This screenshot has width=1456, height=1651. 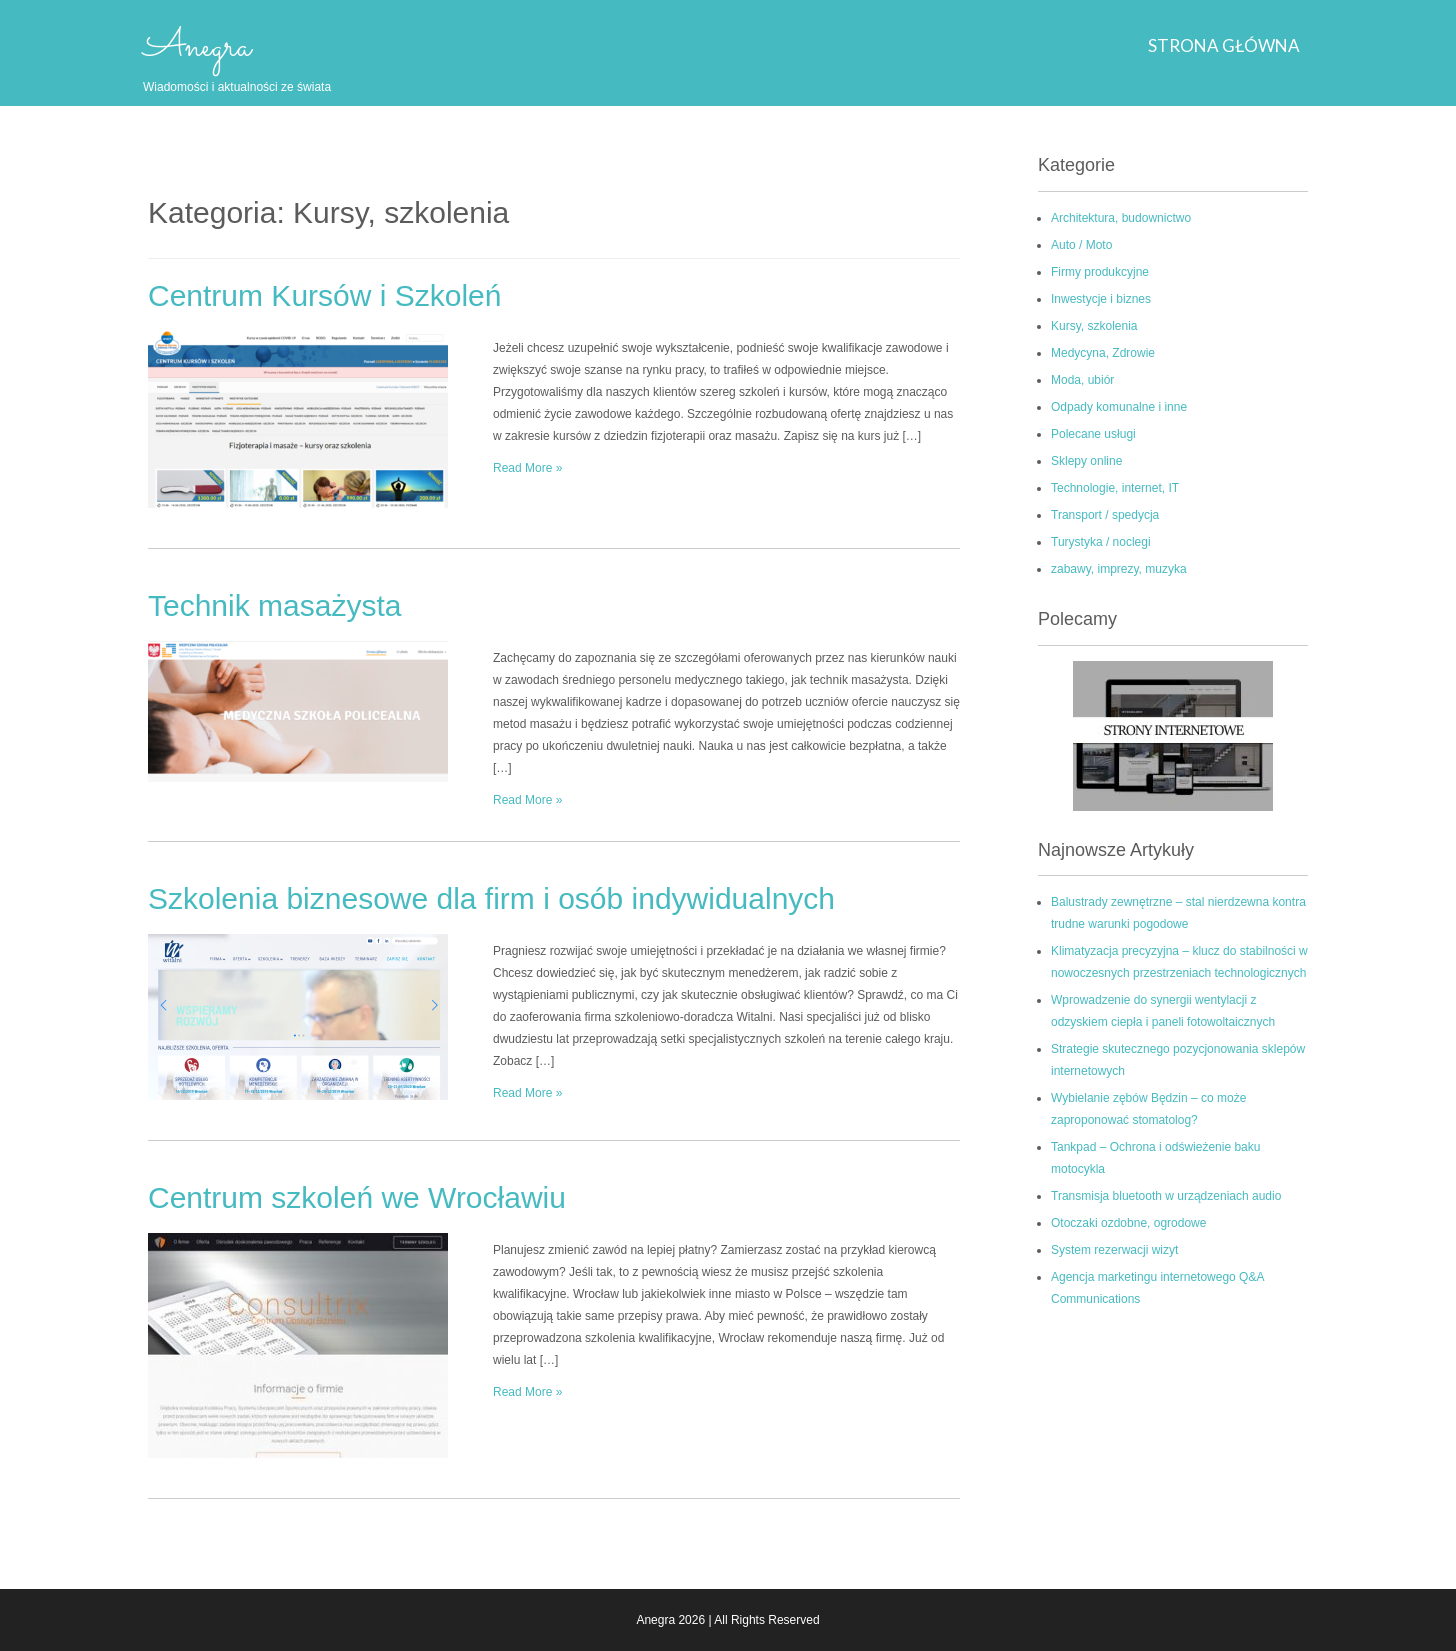 I want to click on Auto / Moto, so click(x=1081, y=245).